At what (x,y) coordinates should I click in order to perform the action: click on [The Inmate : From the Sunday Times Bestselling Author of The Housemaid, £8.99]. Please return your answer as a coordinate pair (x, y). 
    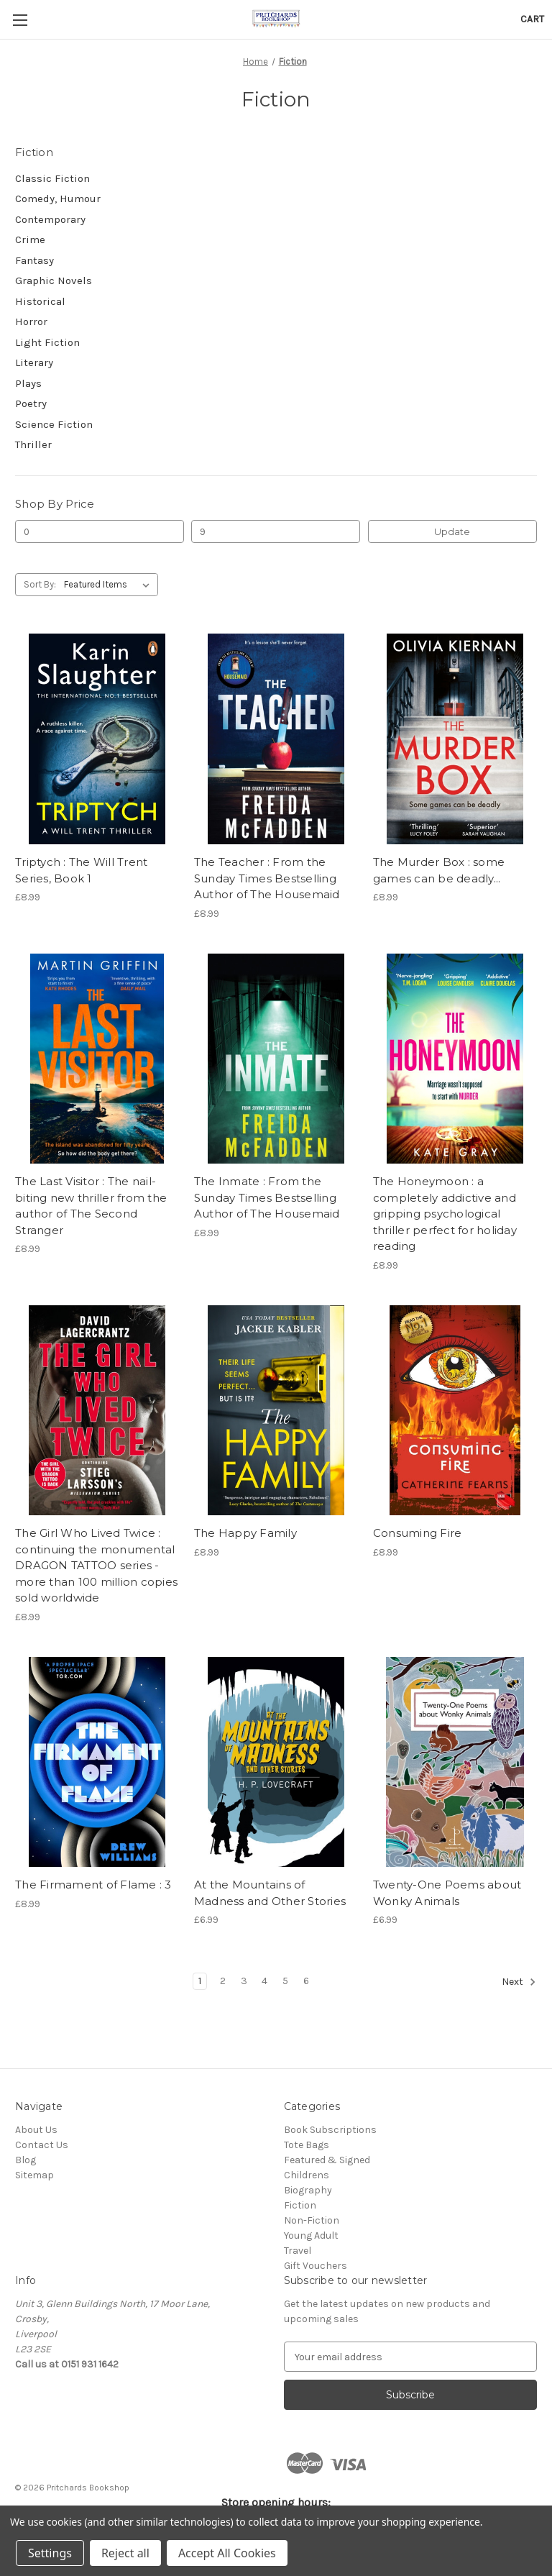
    Looking at the image, I should click on (276, 1059).